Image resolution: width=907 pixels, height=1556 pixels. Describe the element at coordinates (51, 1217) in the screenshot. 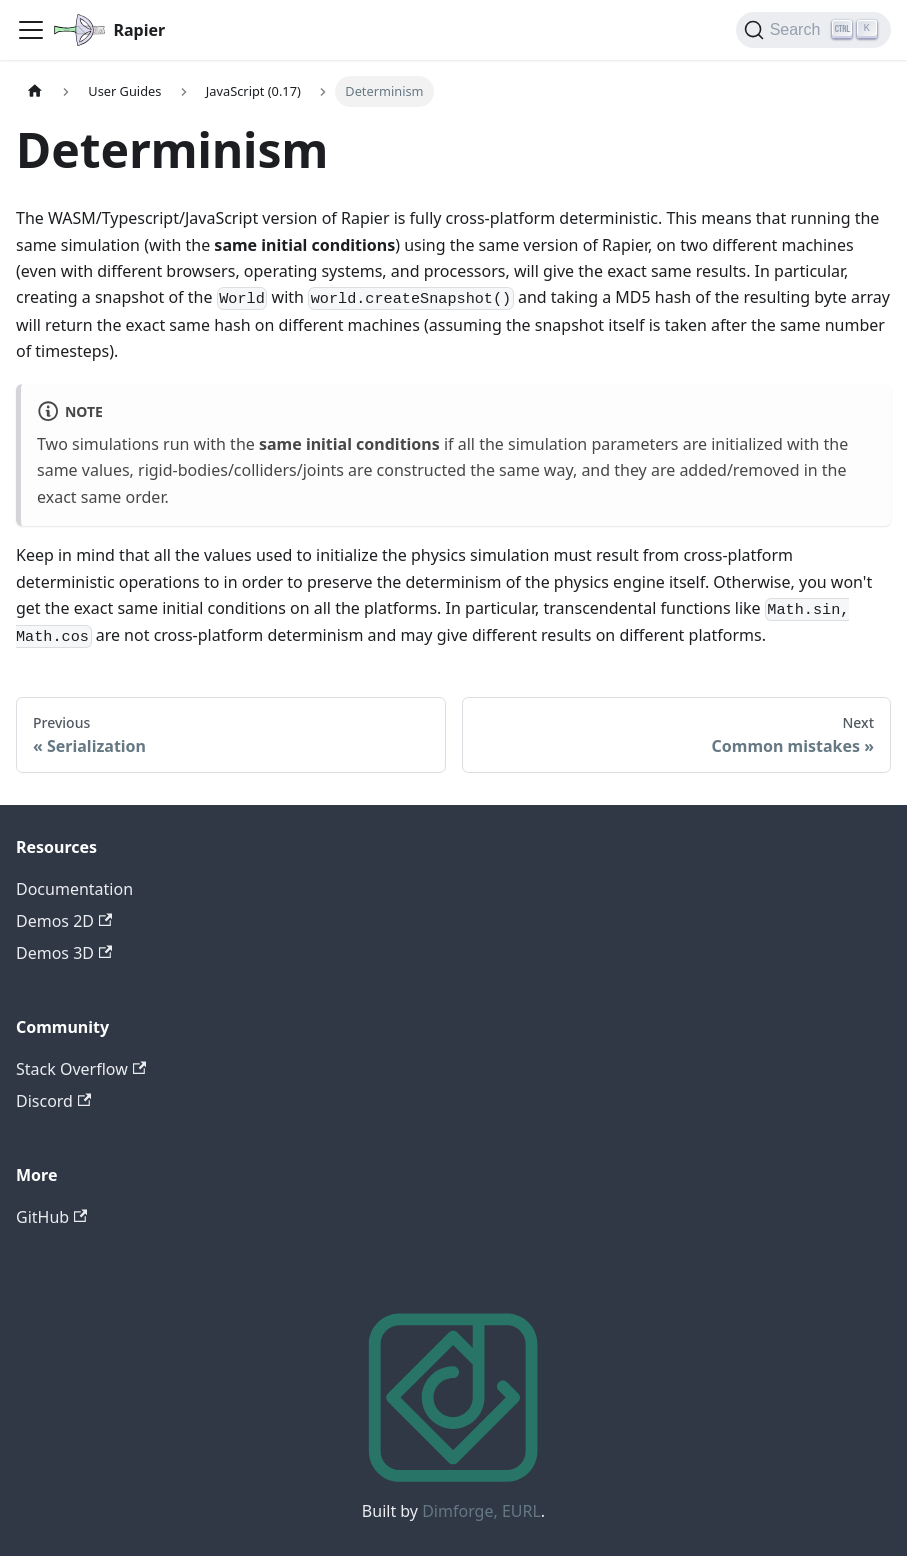

I see `GitHub` at that location.